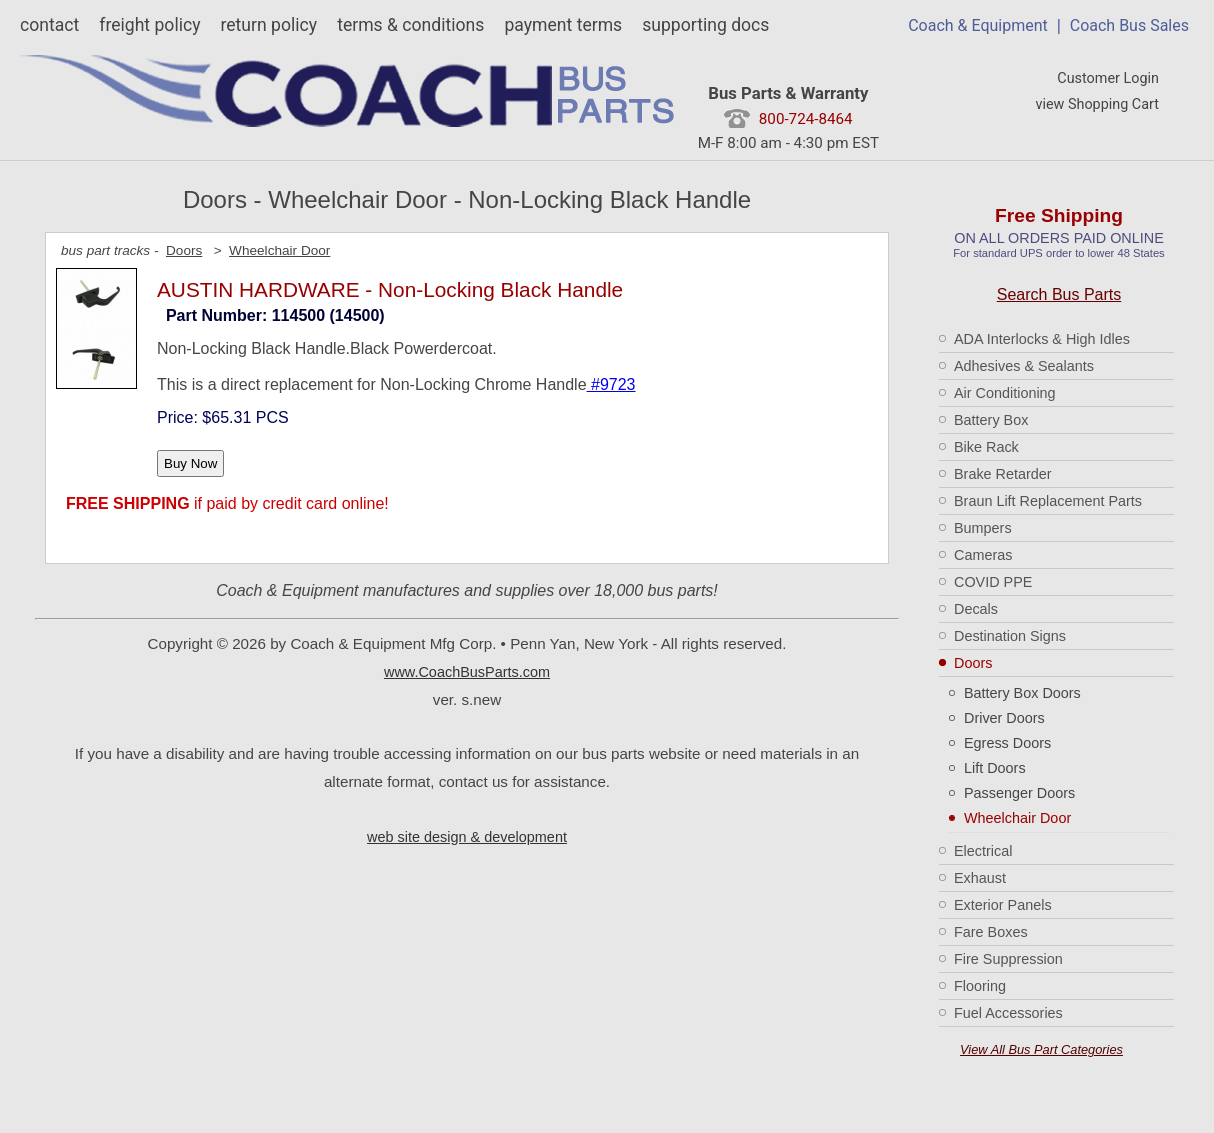 This screenshot has width=1214, height=1133. What do you see at coordinates (1059, 294) in the screenshot?
I see `Search Bus Parts` at bounding box center [1059, 294].